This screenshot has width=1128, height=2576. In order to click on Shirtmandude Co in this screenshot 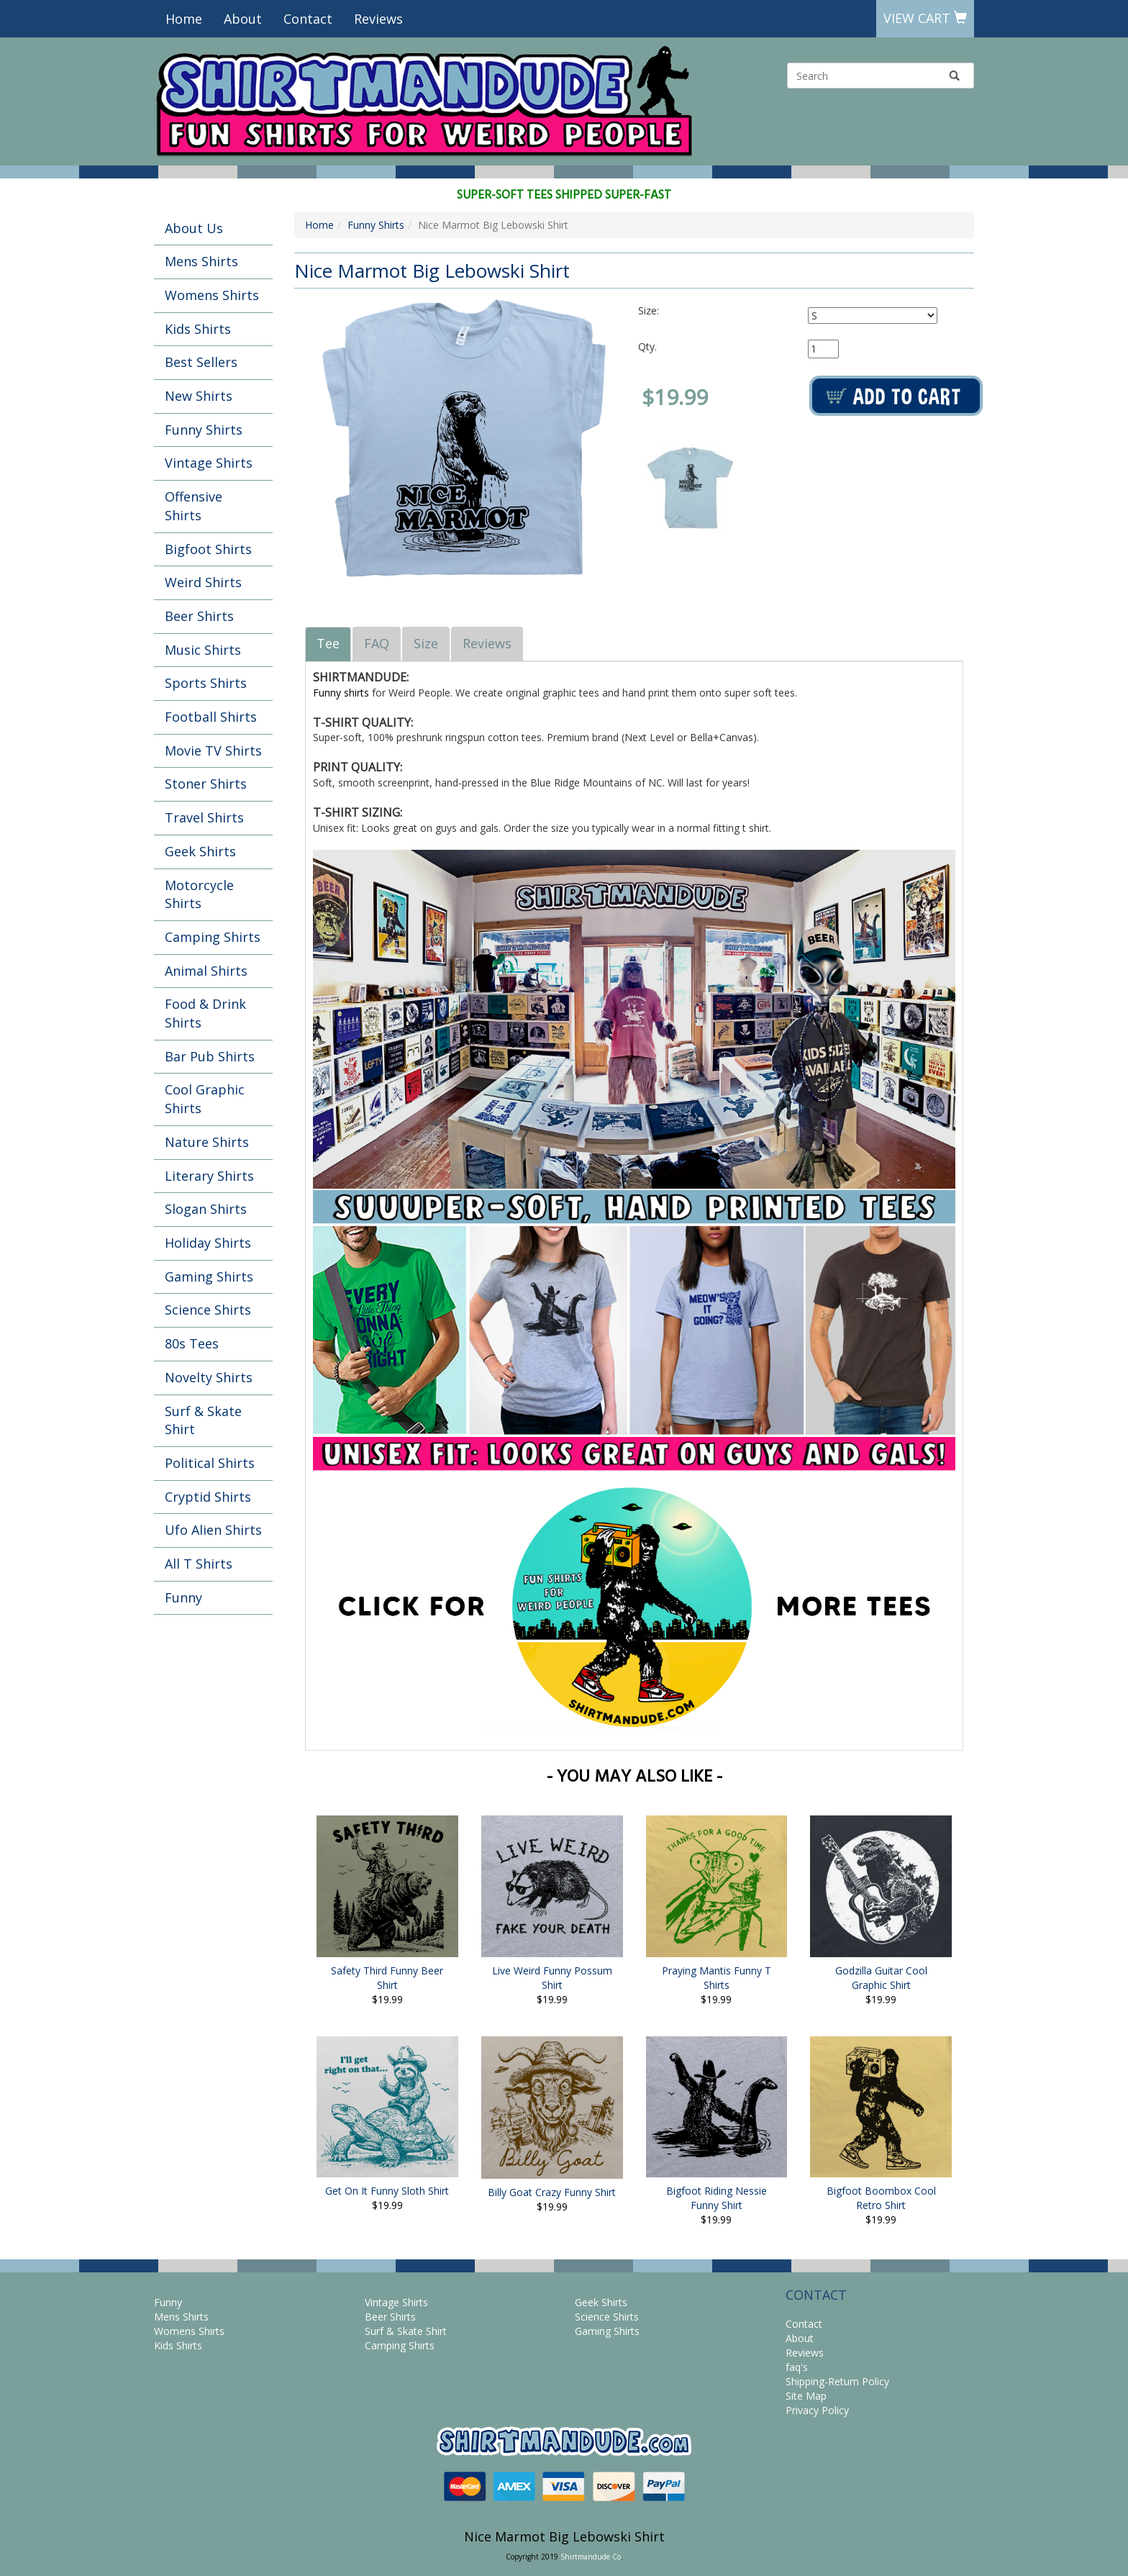, I will do `click(590, 2557)`.